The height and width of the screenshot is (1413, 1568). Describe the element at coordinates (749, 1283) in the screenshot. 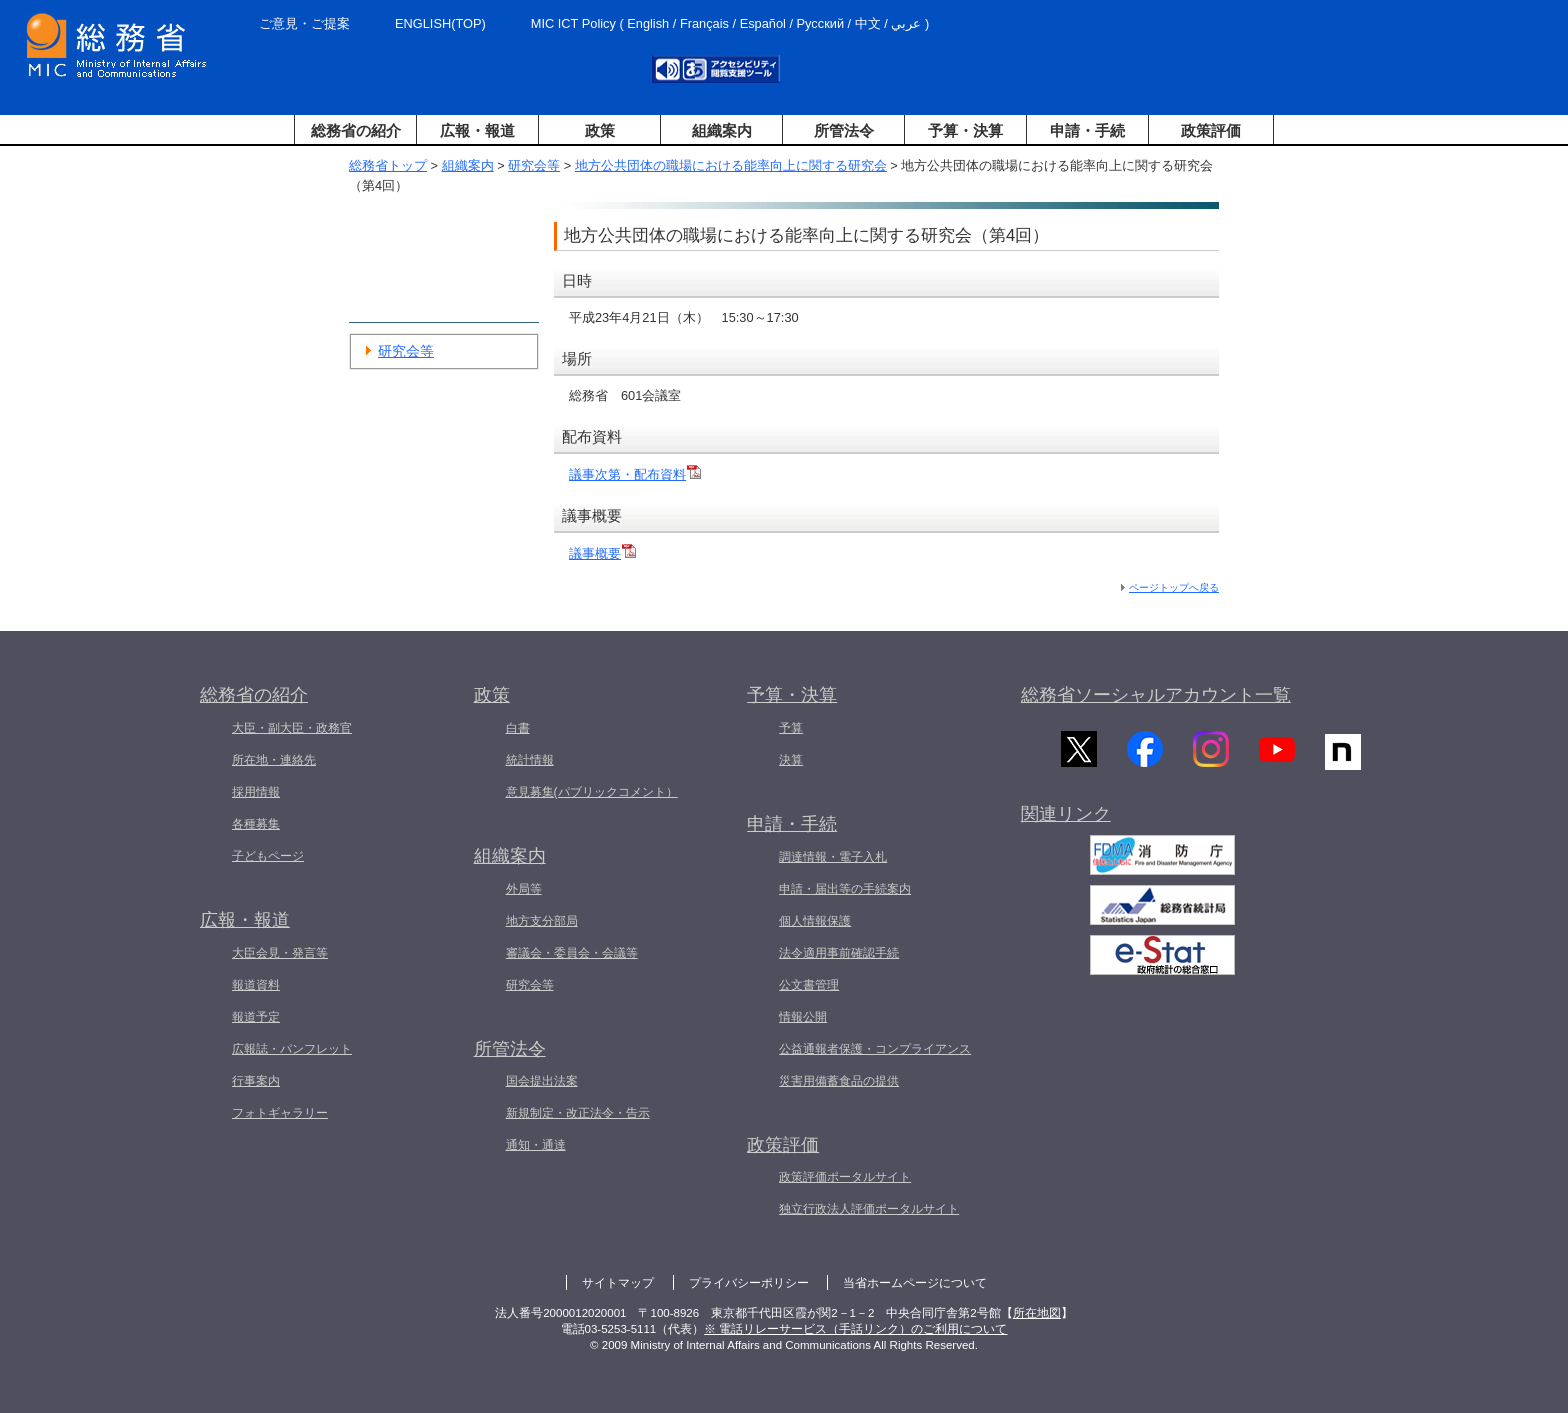

I see `プライバシーポリシー` at that location.